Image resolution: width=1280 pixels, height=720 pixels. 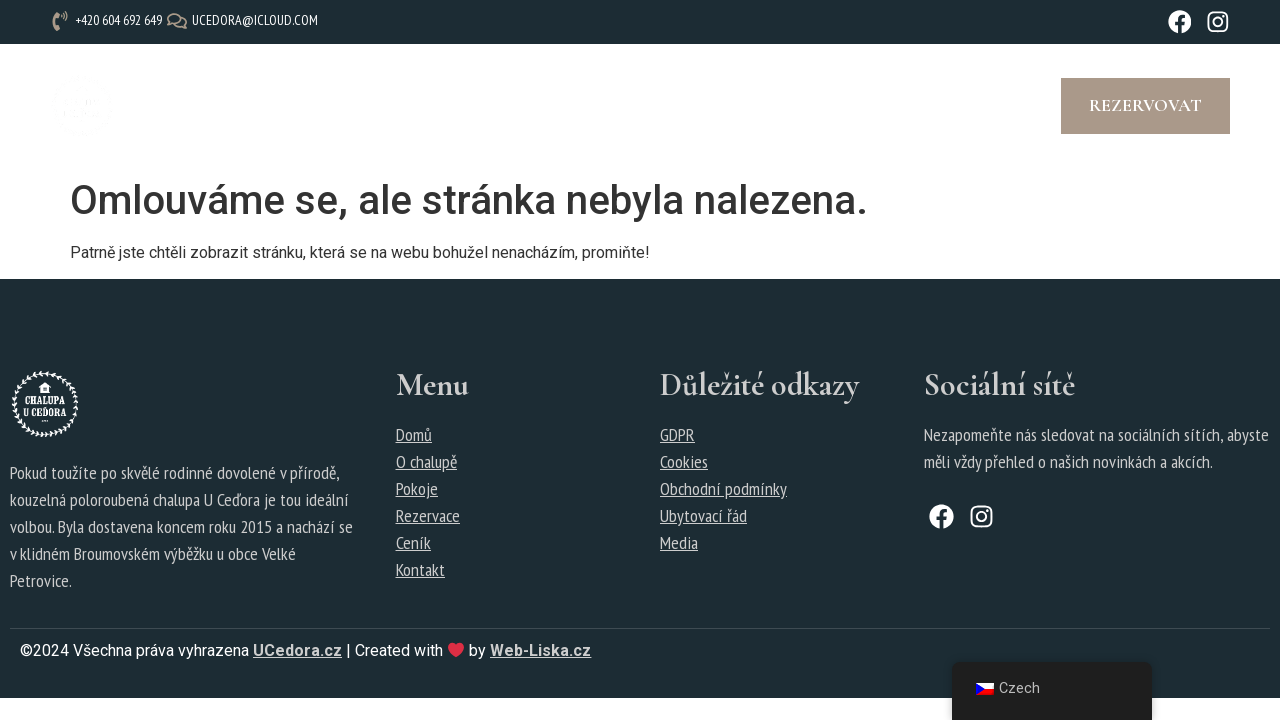 I want to click on [ucedora@icloud.com], so click(x=245, y=20).